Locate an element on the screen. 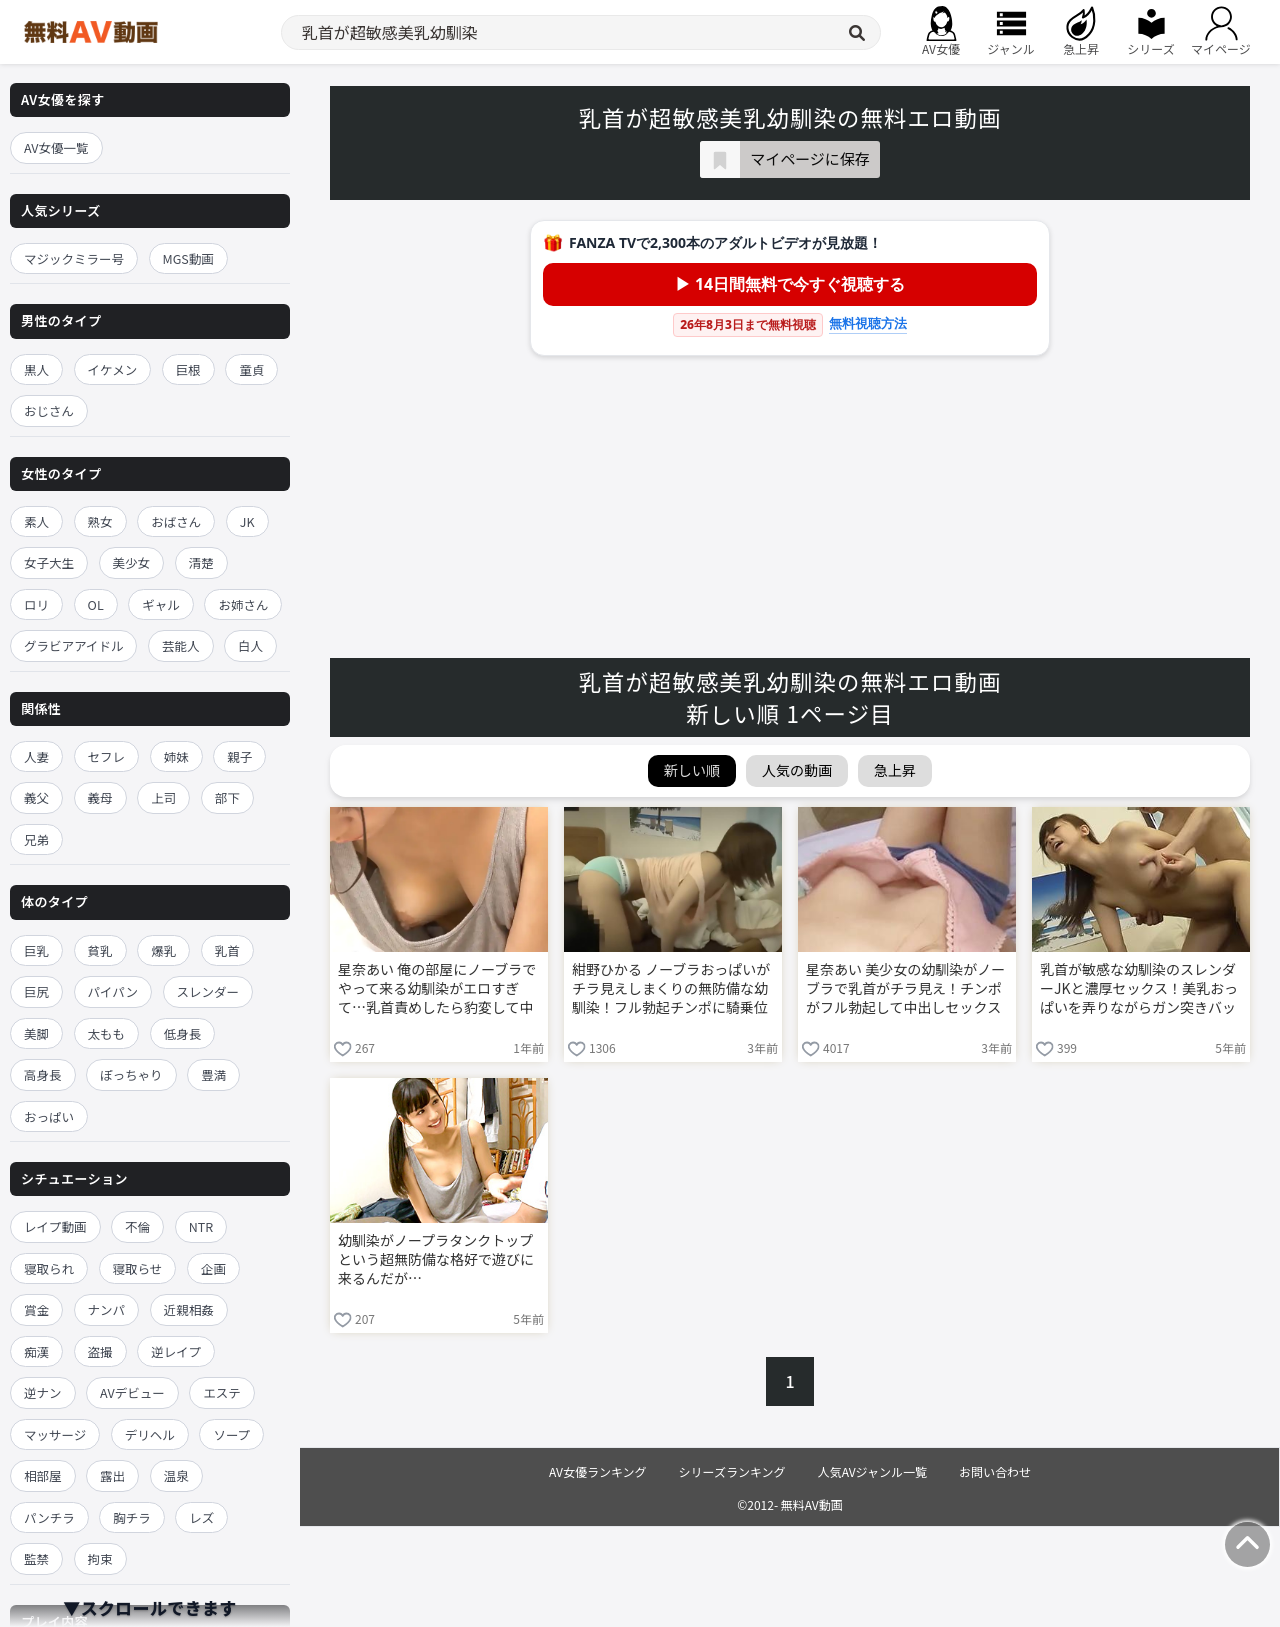  賞金 is located at coordinates (36, 1309).